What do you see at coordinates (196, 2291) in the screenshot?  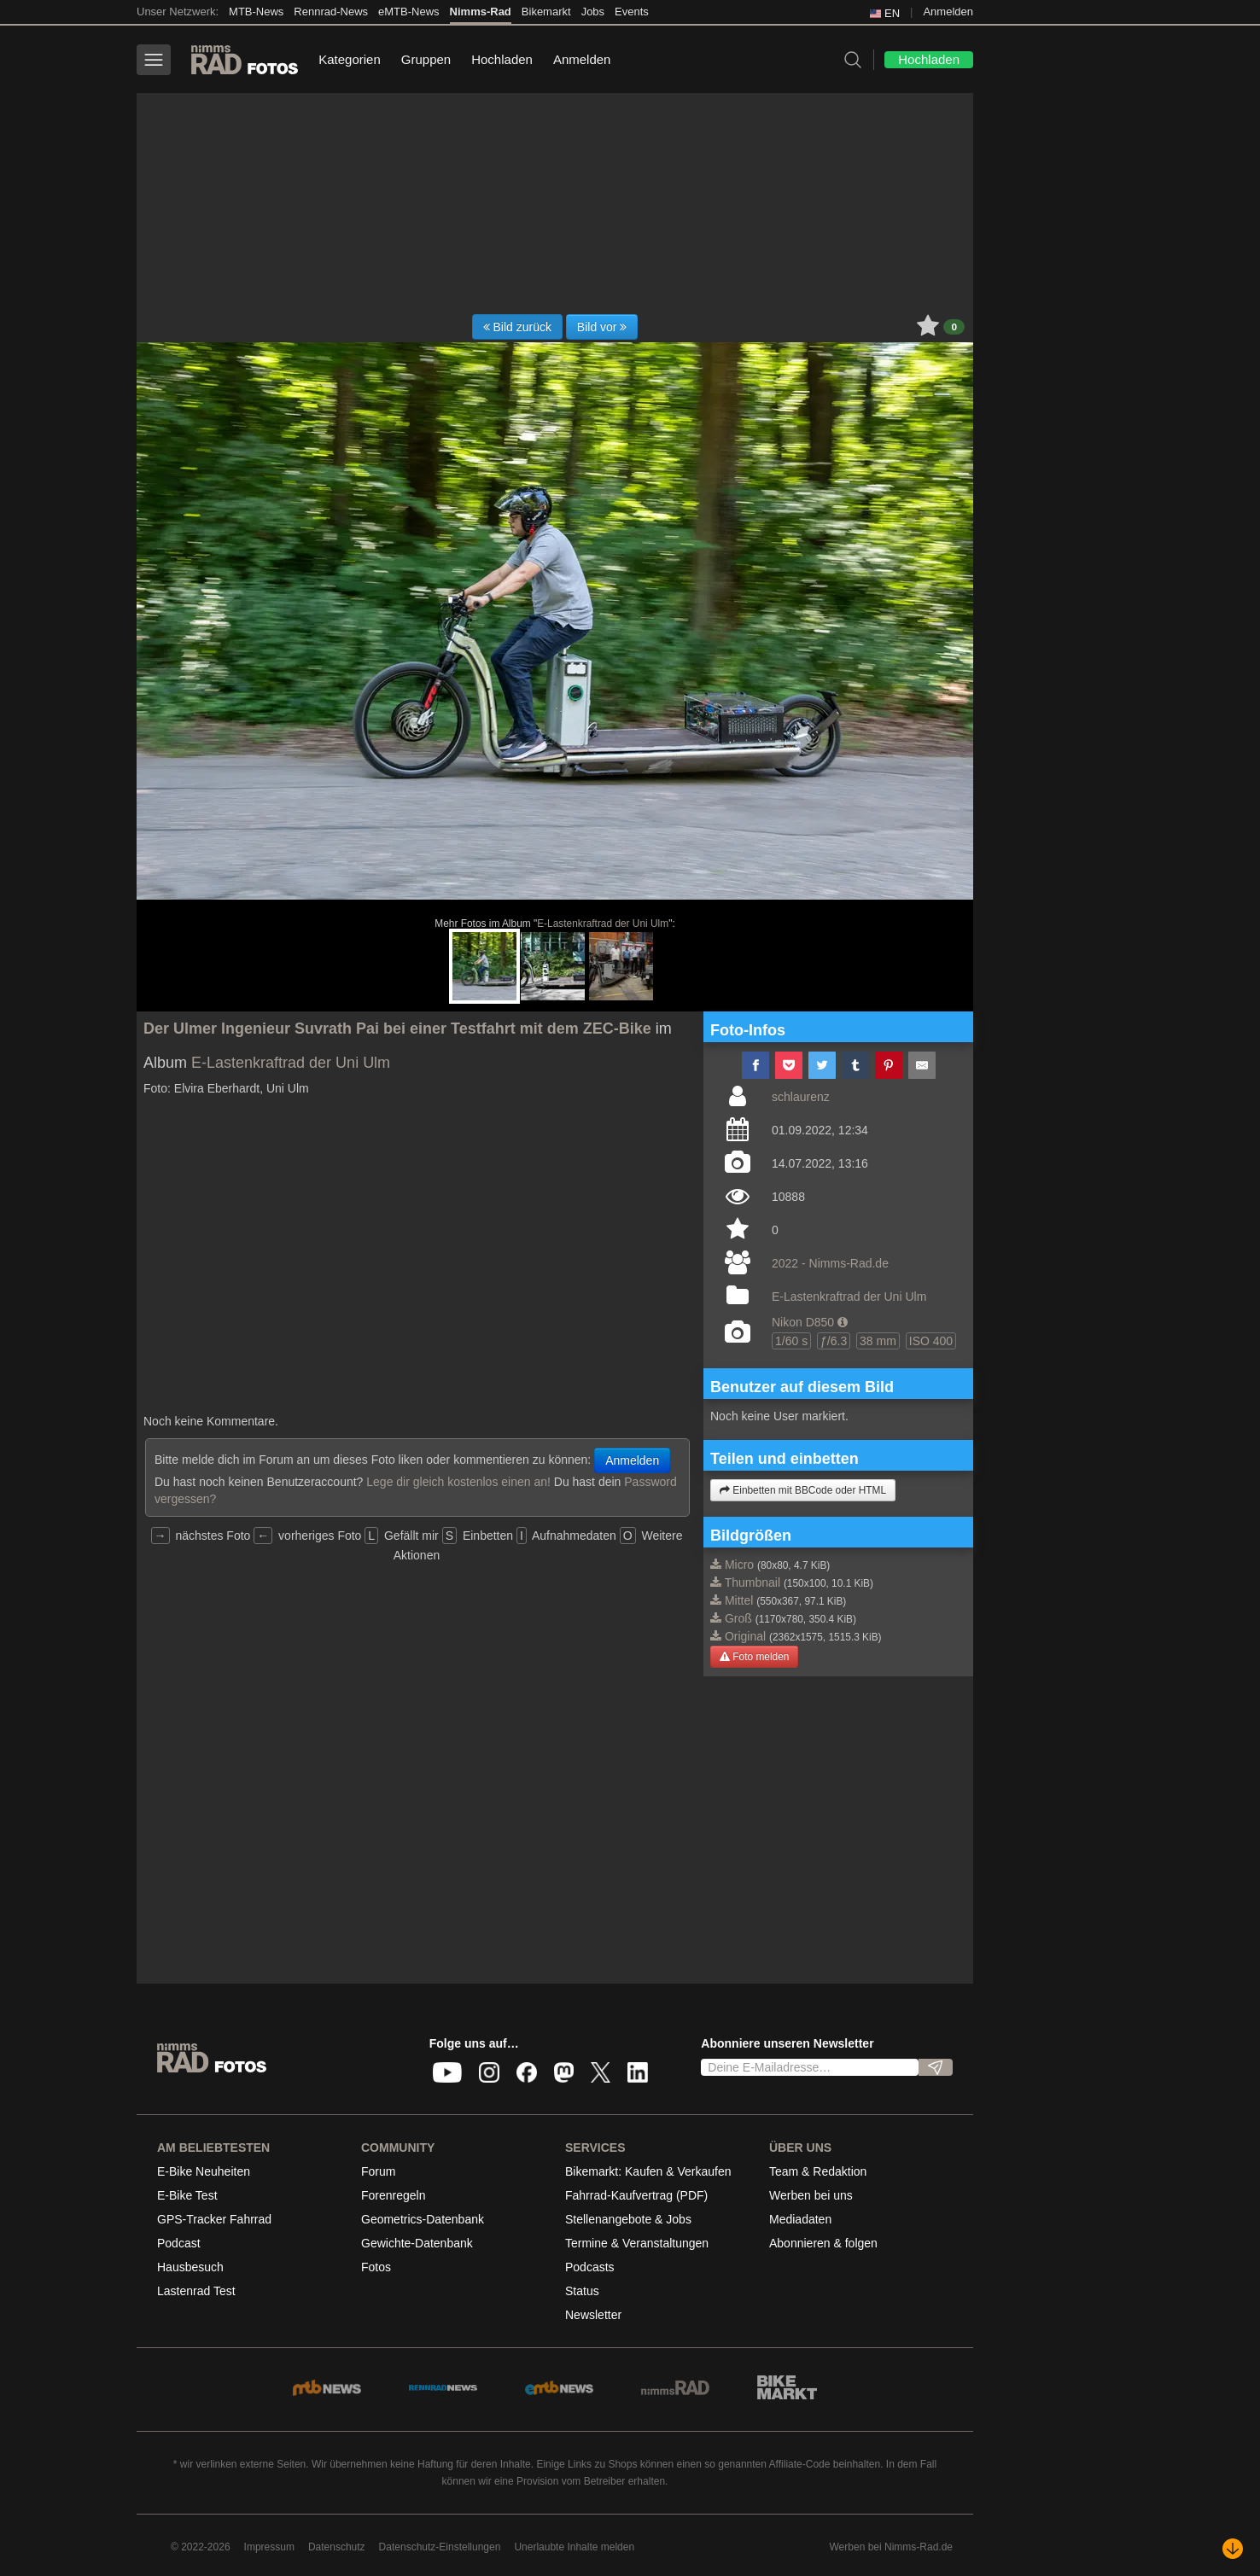 I see `Lastenrad Test` at bounding box center [196, 2291].